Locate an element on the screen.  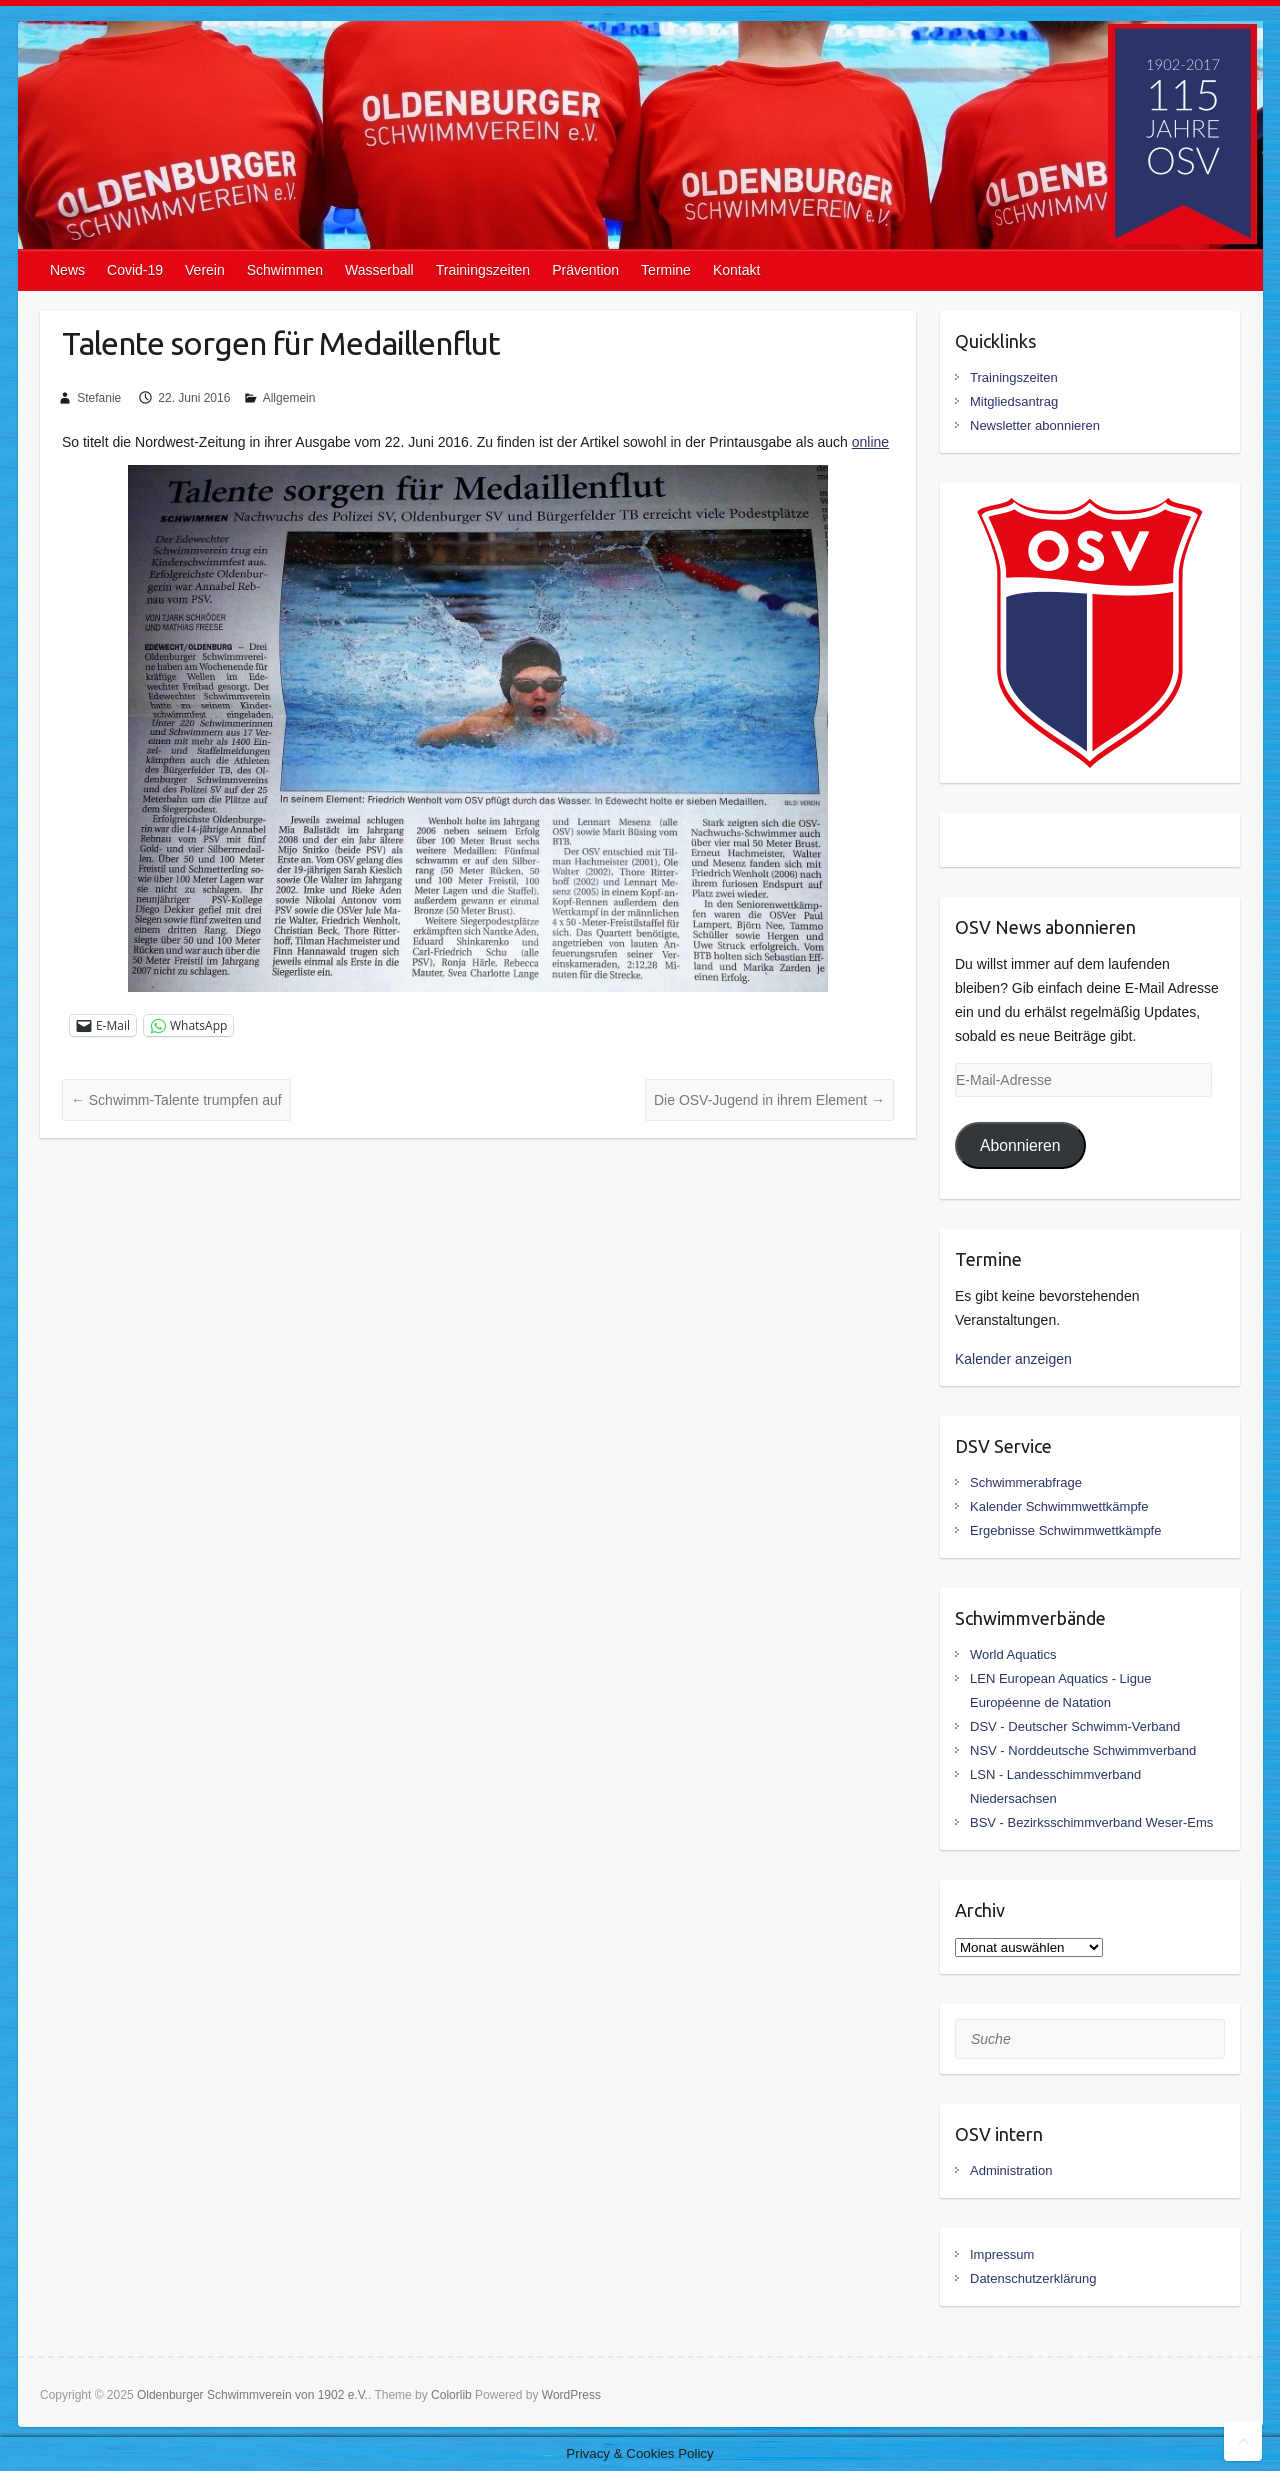
Kontakt is located at coordinates (736, 270).